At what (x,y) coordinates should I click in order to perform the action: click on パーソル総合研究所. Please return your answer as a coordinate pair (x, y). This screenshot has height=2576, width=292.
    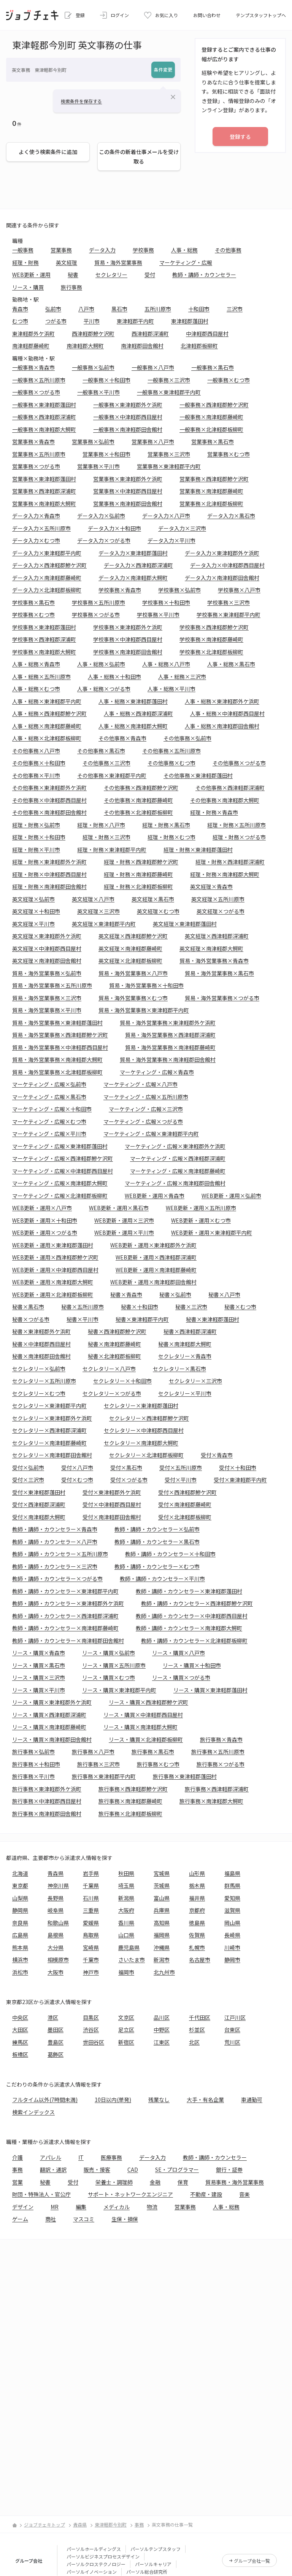
    Looking at the image, I should click on (146, 2571).